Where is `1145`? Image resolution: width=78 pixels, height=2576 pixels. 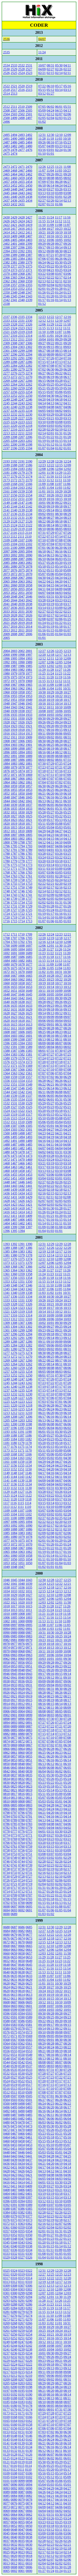
1145 is located at coordinates (6, 1476).